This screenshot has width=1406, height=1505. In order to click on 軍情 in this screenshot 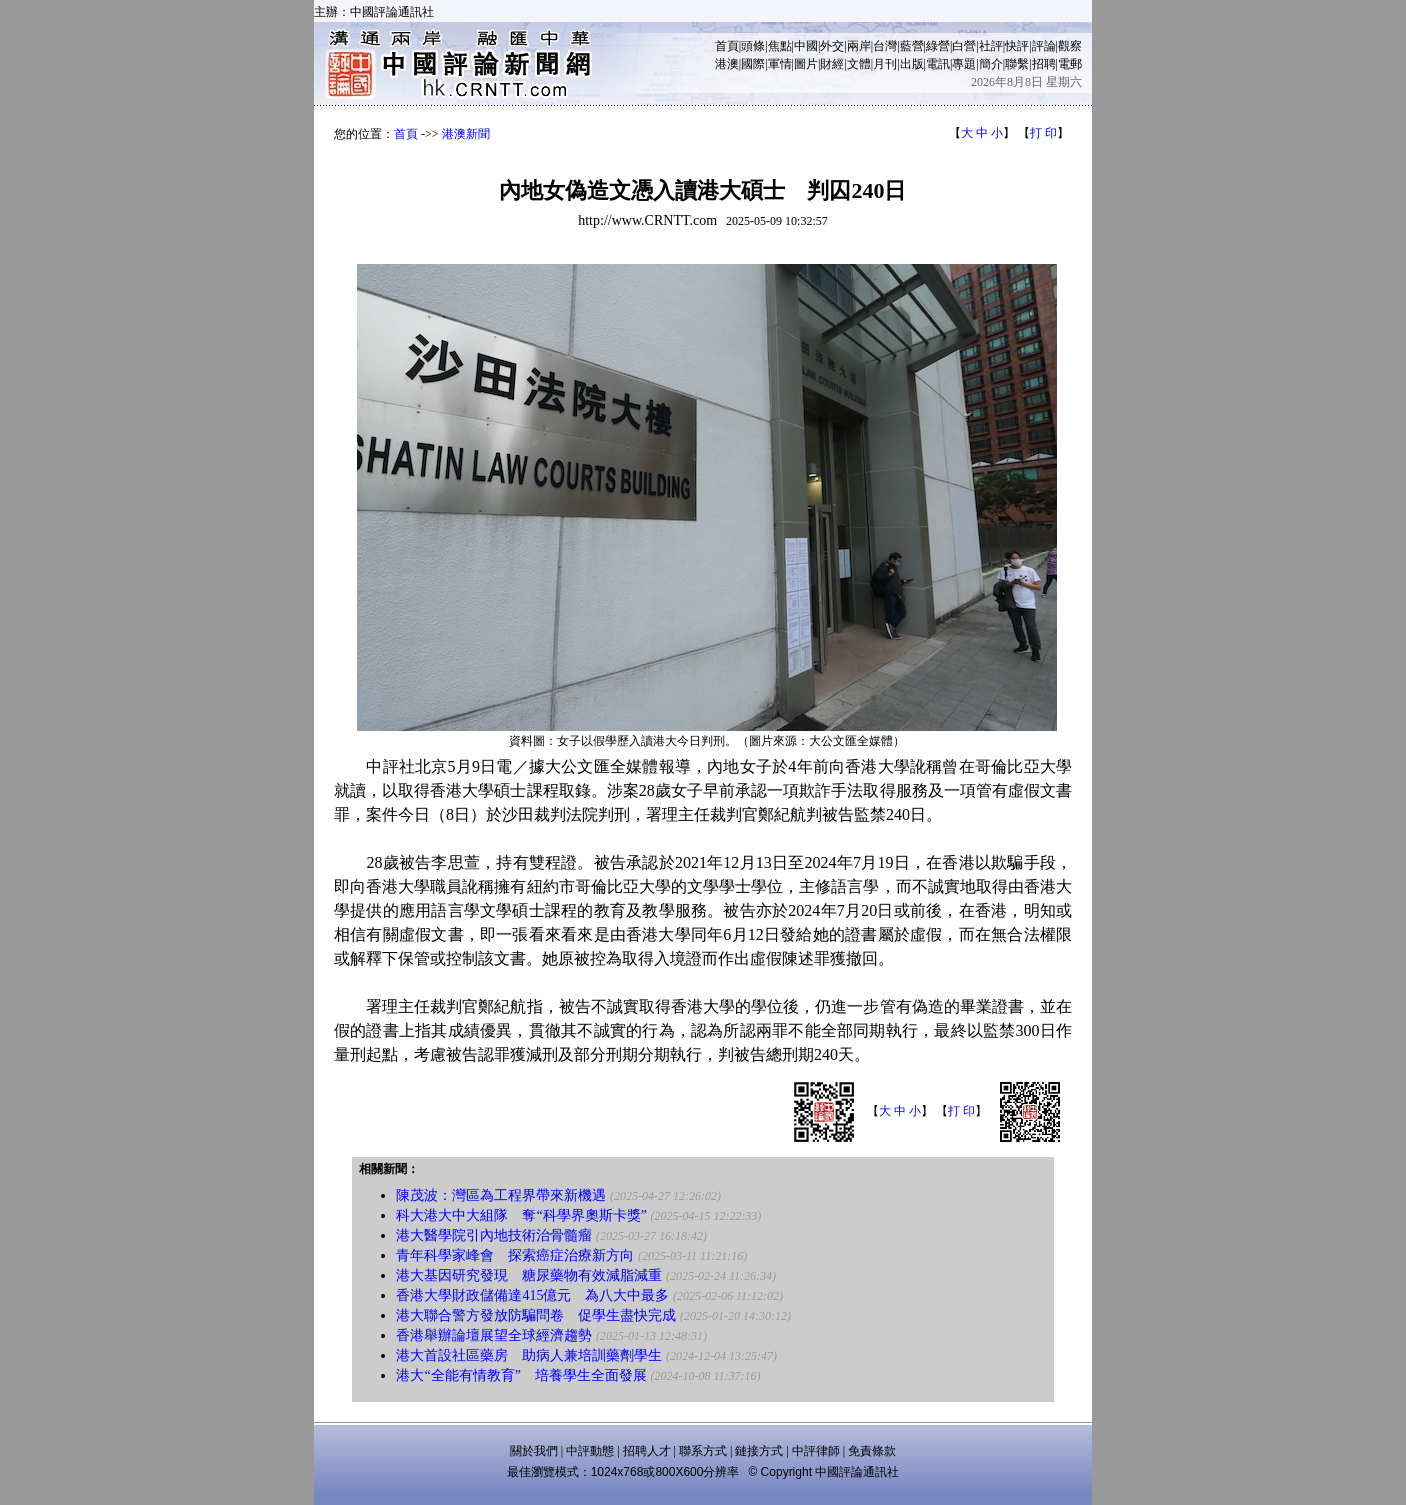, I will do `click(780, 64)`.